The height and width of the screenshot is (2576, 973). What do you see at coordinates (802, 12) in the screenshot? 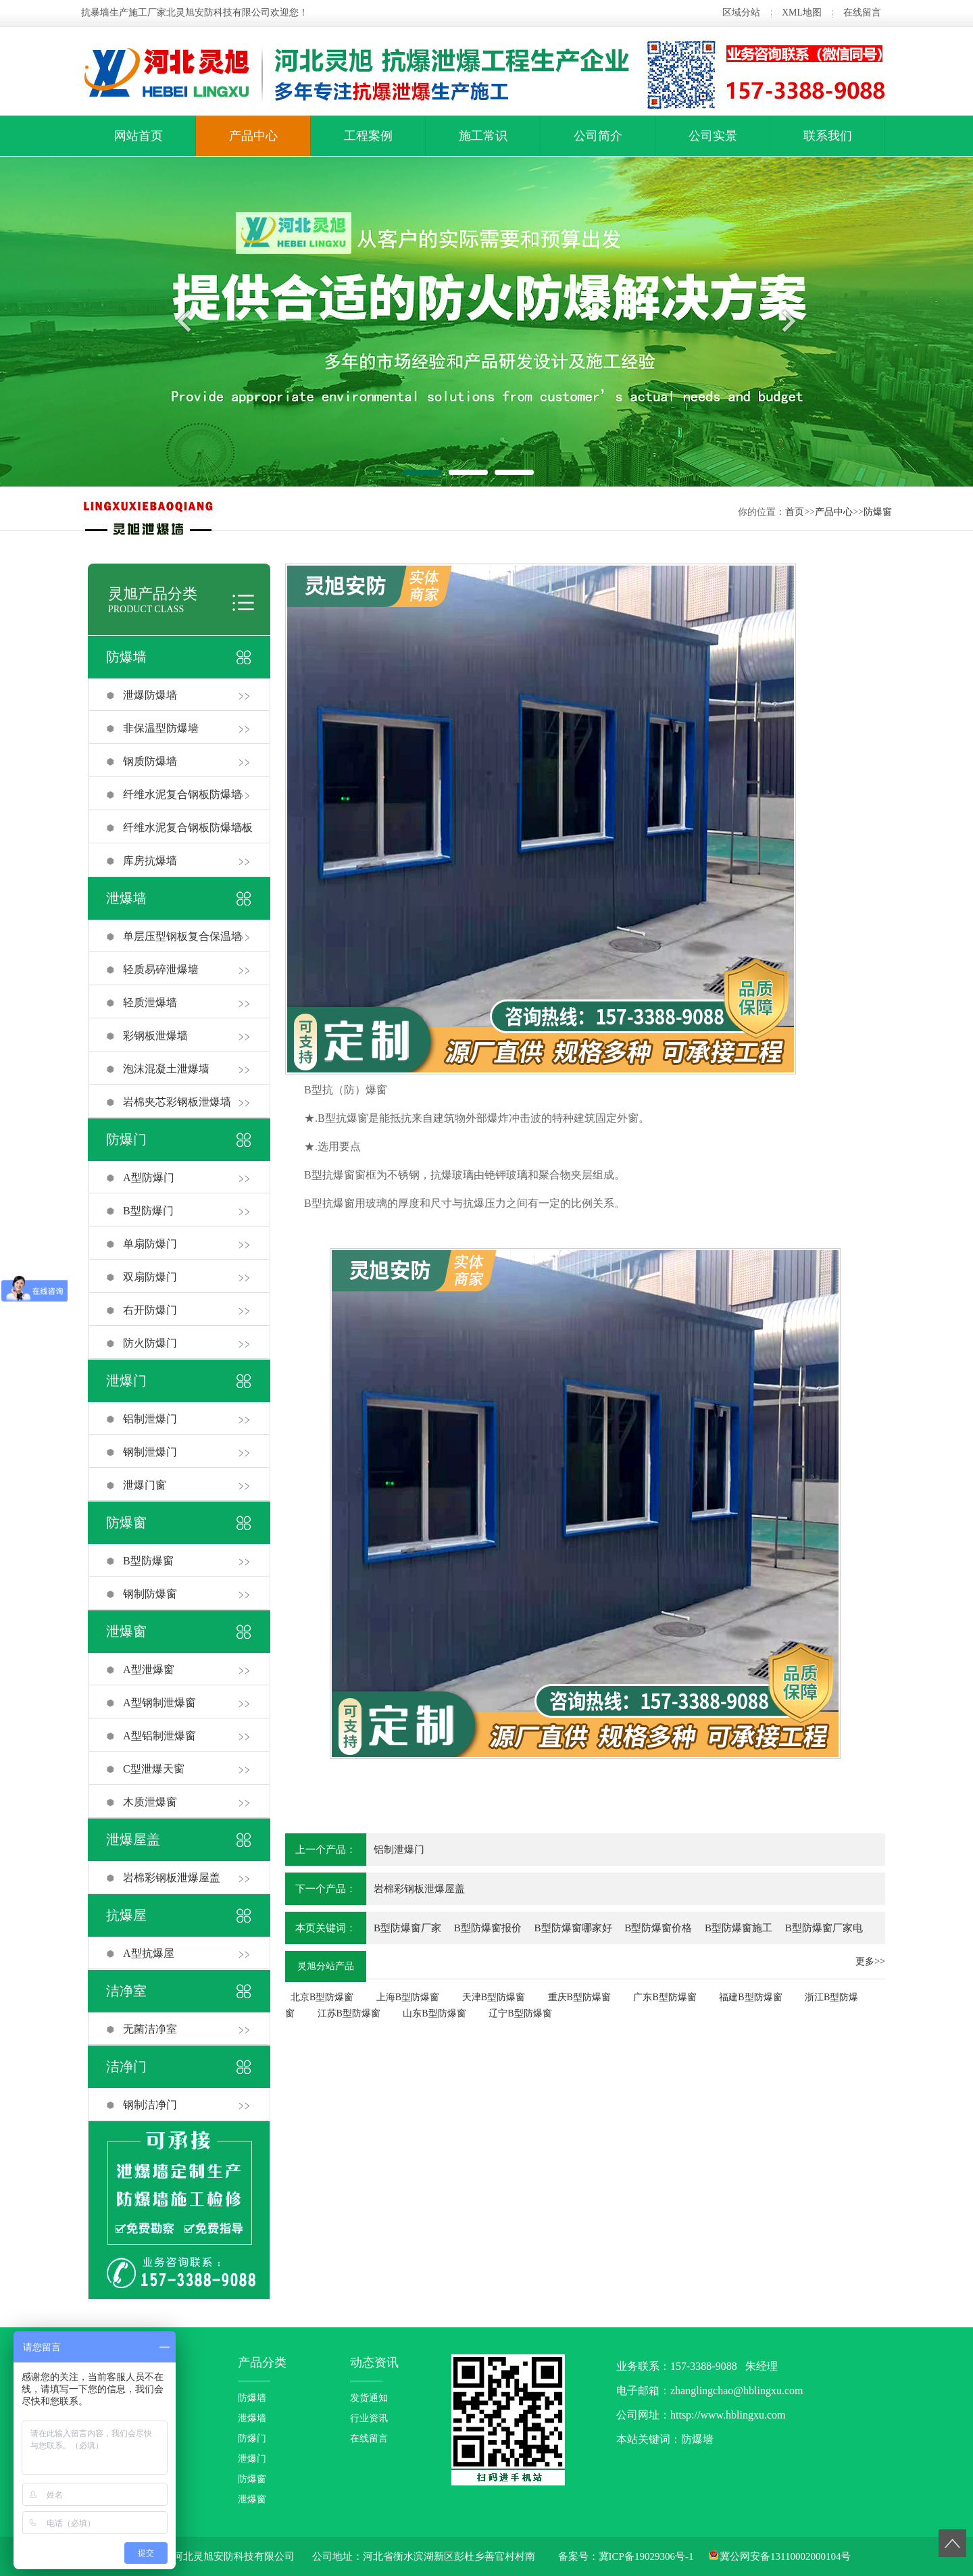
I see `XML地图` at bounding box center [802, 12].